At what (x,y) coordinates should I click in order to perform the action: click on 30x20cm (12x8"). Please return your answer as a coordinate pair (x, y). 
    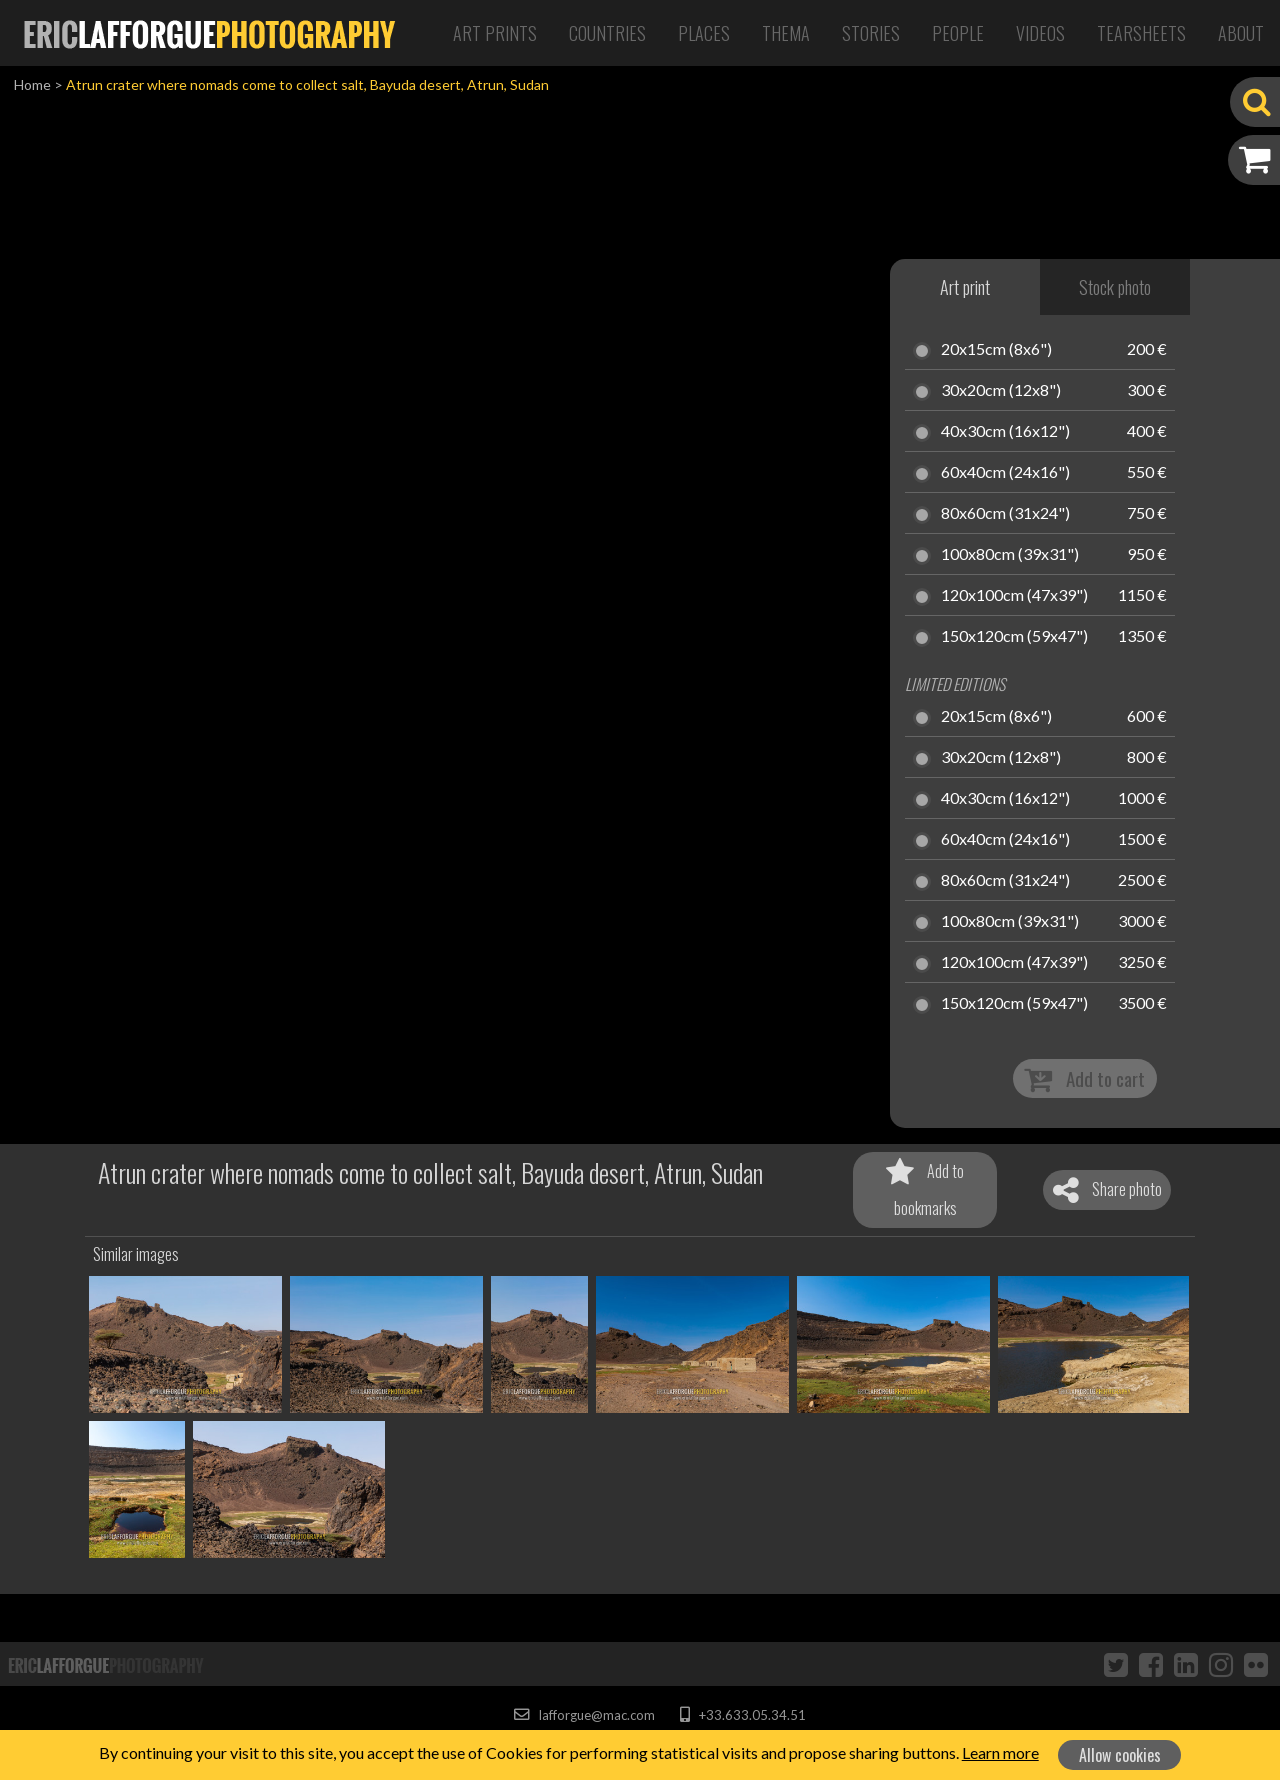
    Looking at the image, I should click on (1001, 391).